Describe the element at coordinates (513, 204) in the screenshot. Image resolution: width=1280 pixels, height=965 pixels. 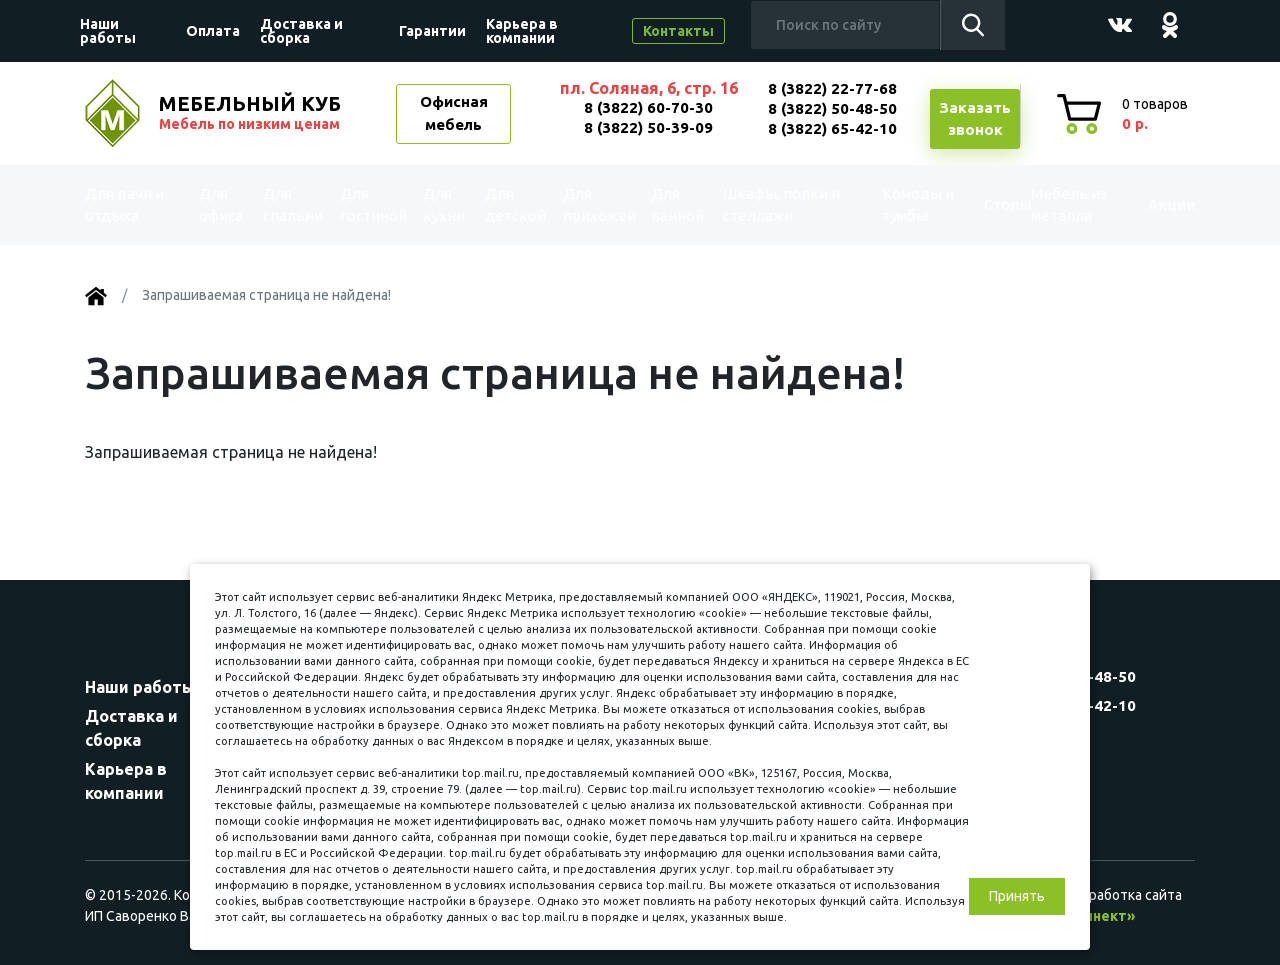
I see `Для детской` at that location.